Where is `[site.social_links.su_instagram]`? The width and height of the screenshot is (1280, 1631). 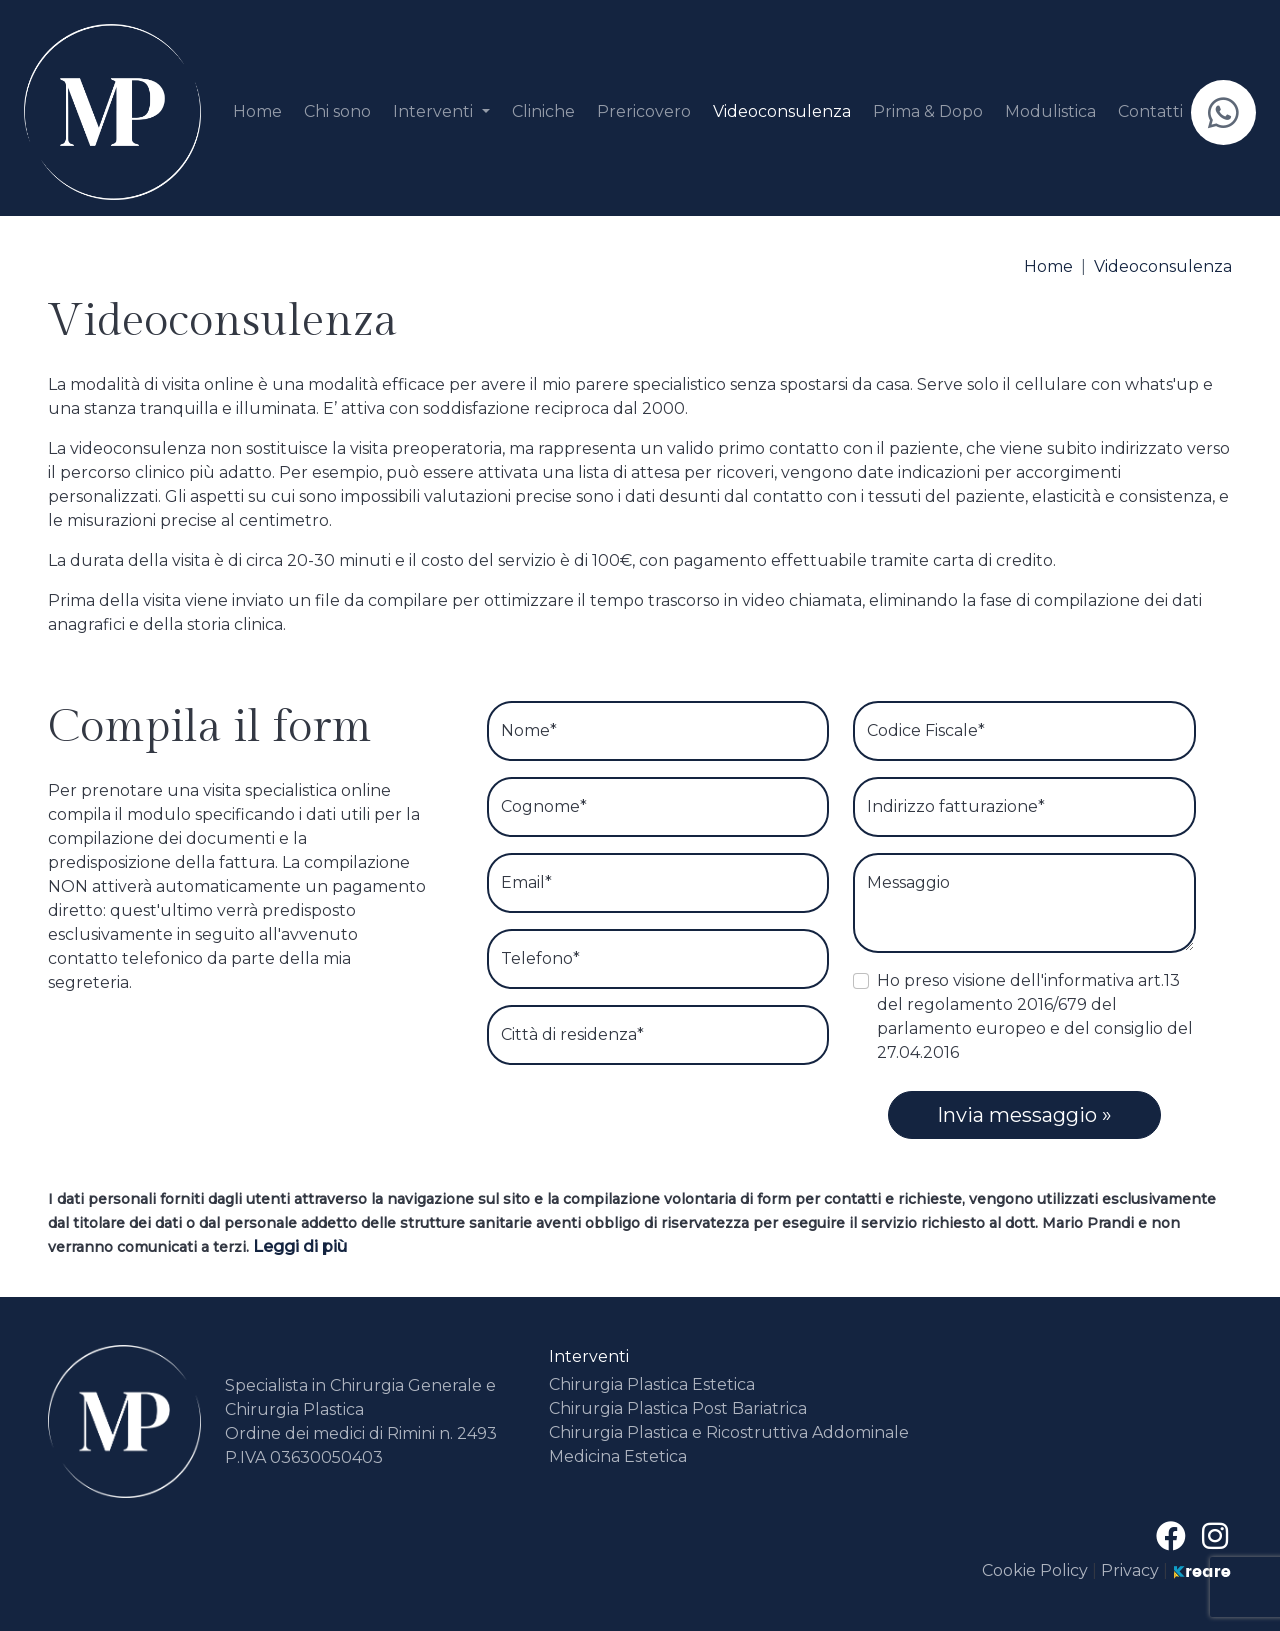 [site.social_links.su_instagram] is located at coordinates (1215, 1536).